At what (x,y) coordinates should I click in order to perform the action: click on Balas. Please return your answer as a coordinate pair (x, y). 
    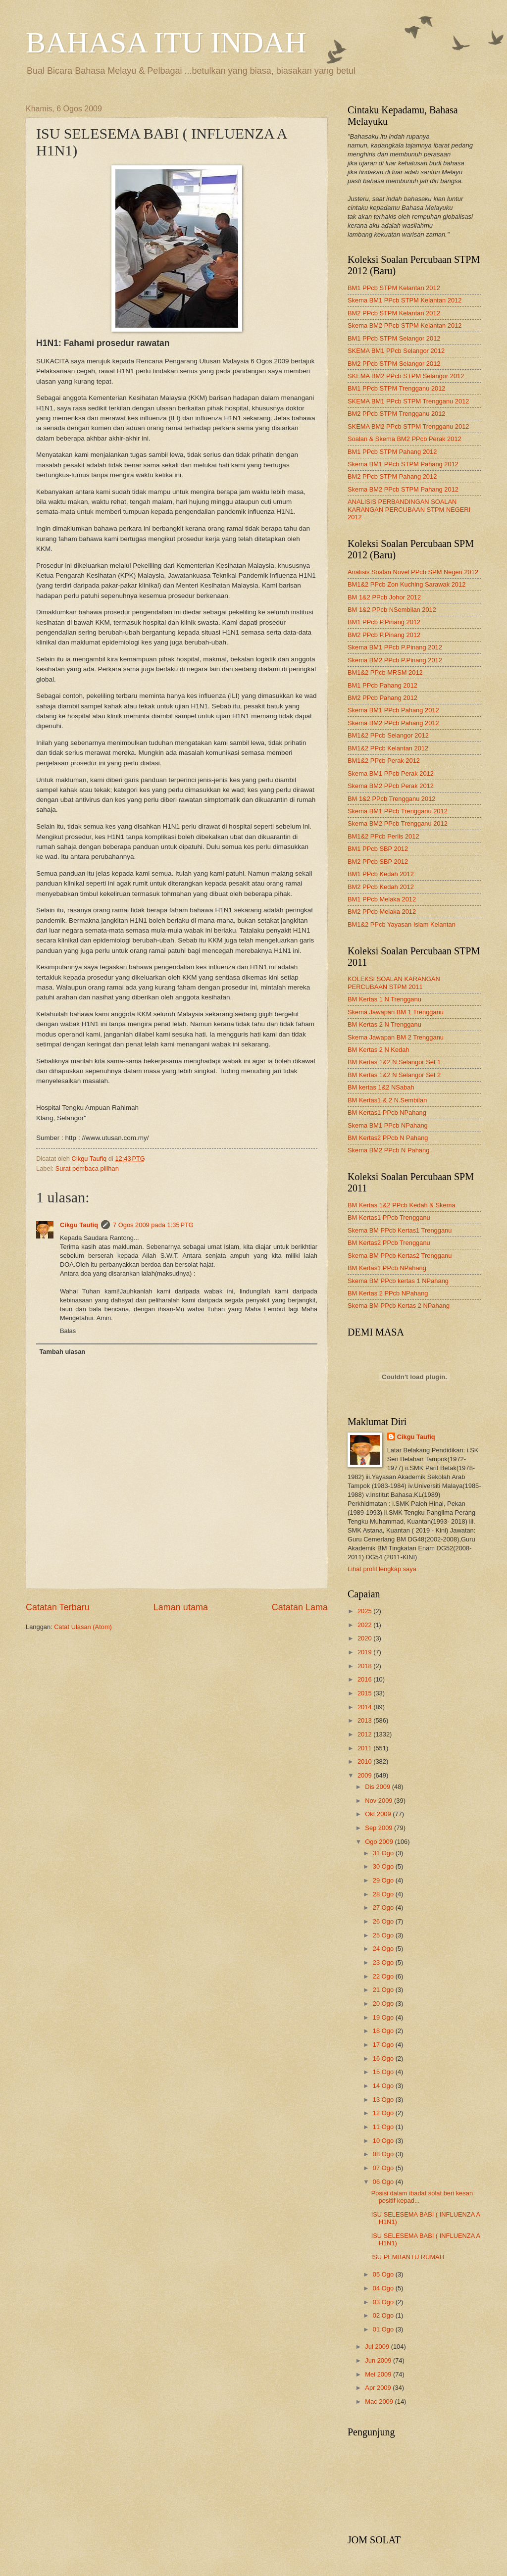
    Looking at the image, I should click on (68, 1331).